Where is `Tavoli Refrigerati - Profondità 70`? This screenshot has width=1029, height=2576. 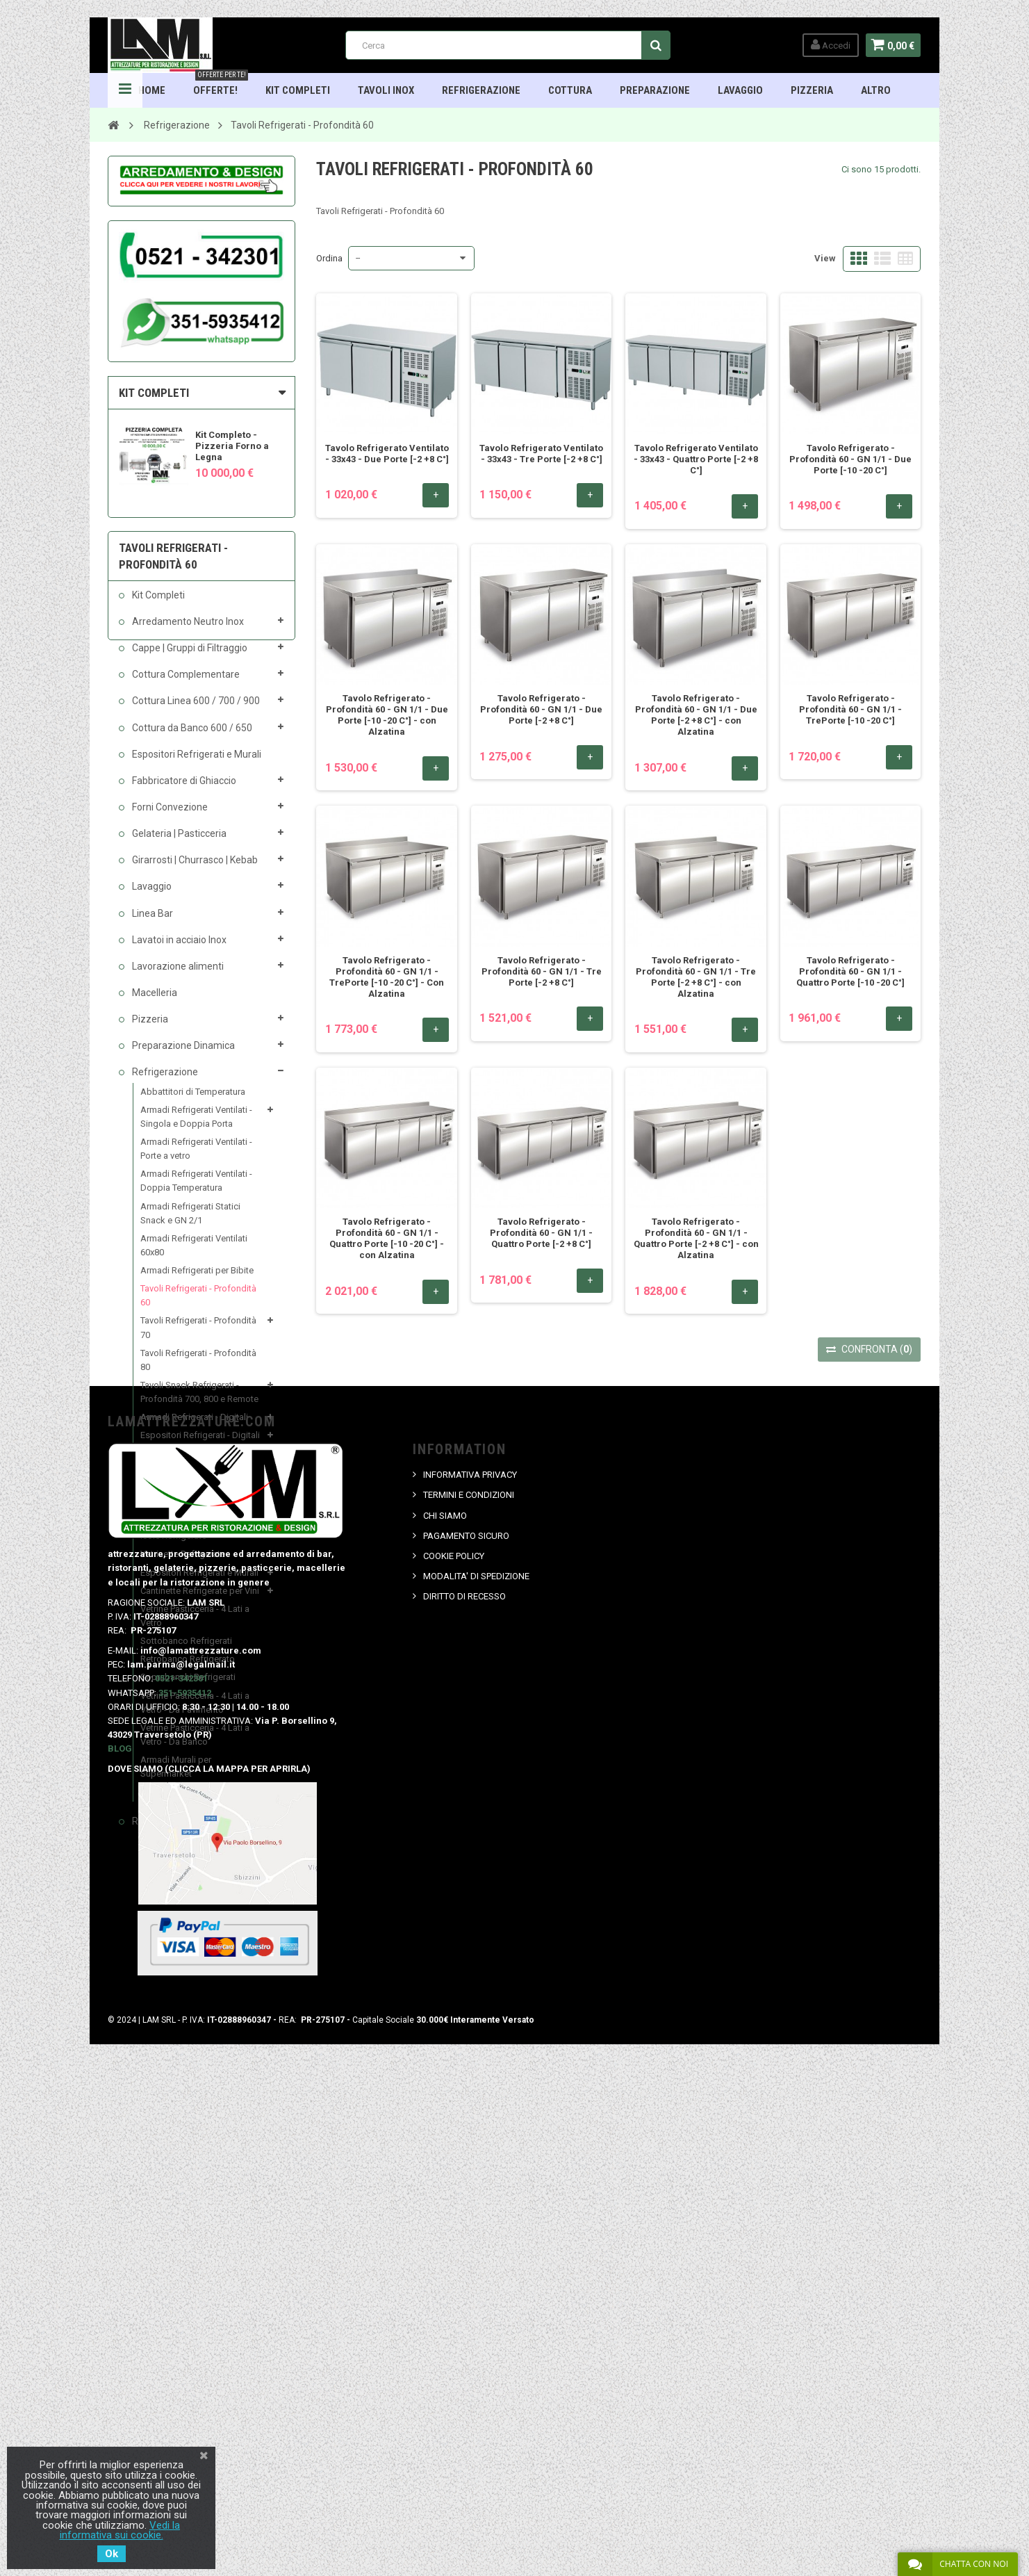 Tavoli Refrigerati - Profondità 70 is located at coordinates (199, 1338).